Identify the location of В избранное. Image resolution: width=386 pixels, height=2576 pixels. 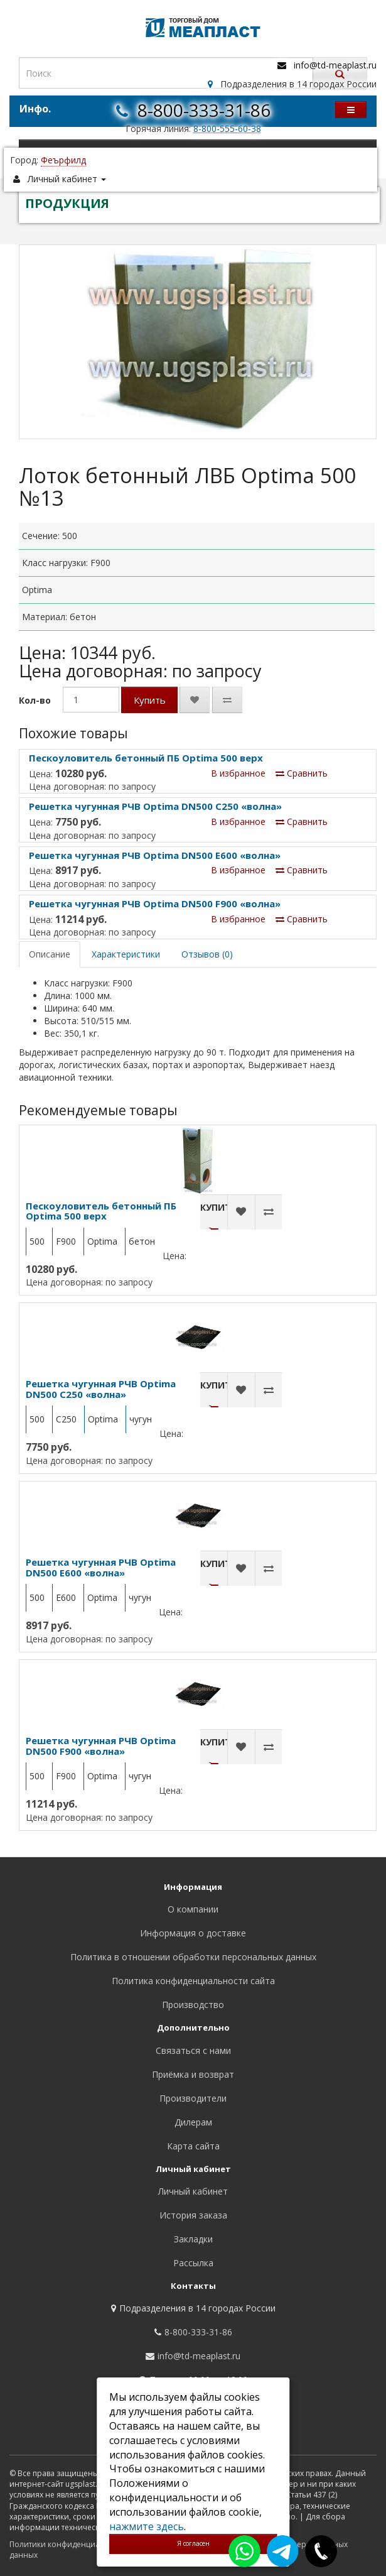
(238, 773).